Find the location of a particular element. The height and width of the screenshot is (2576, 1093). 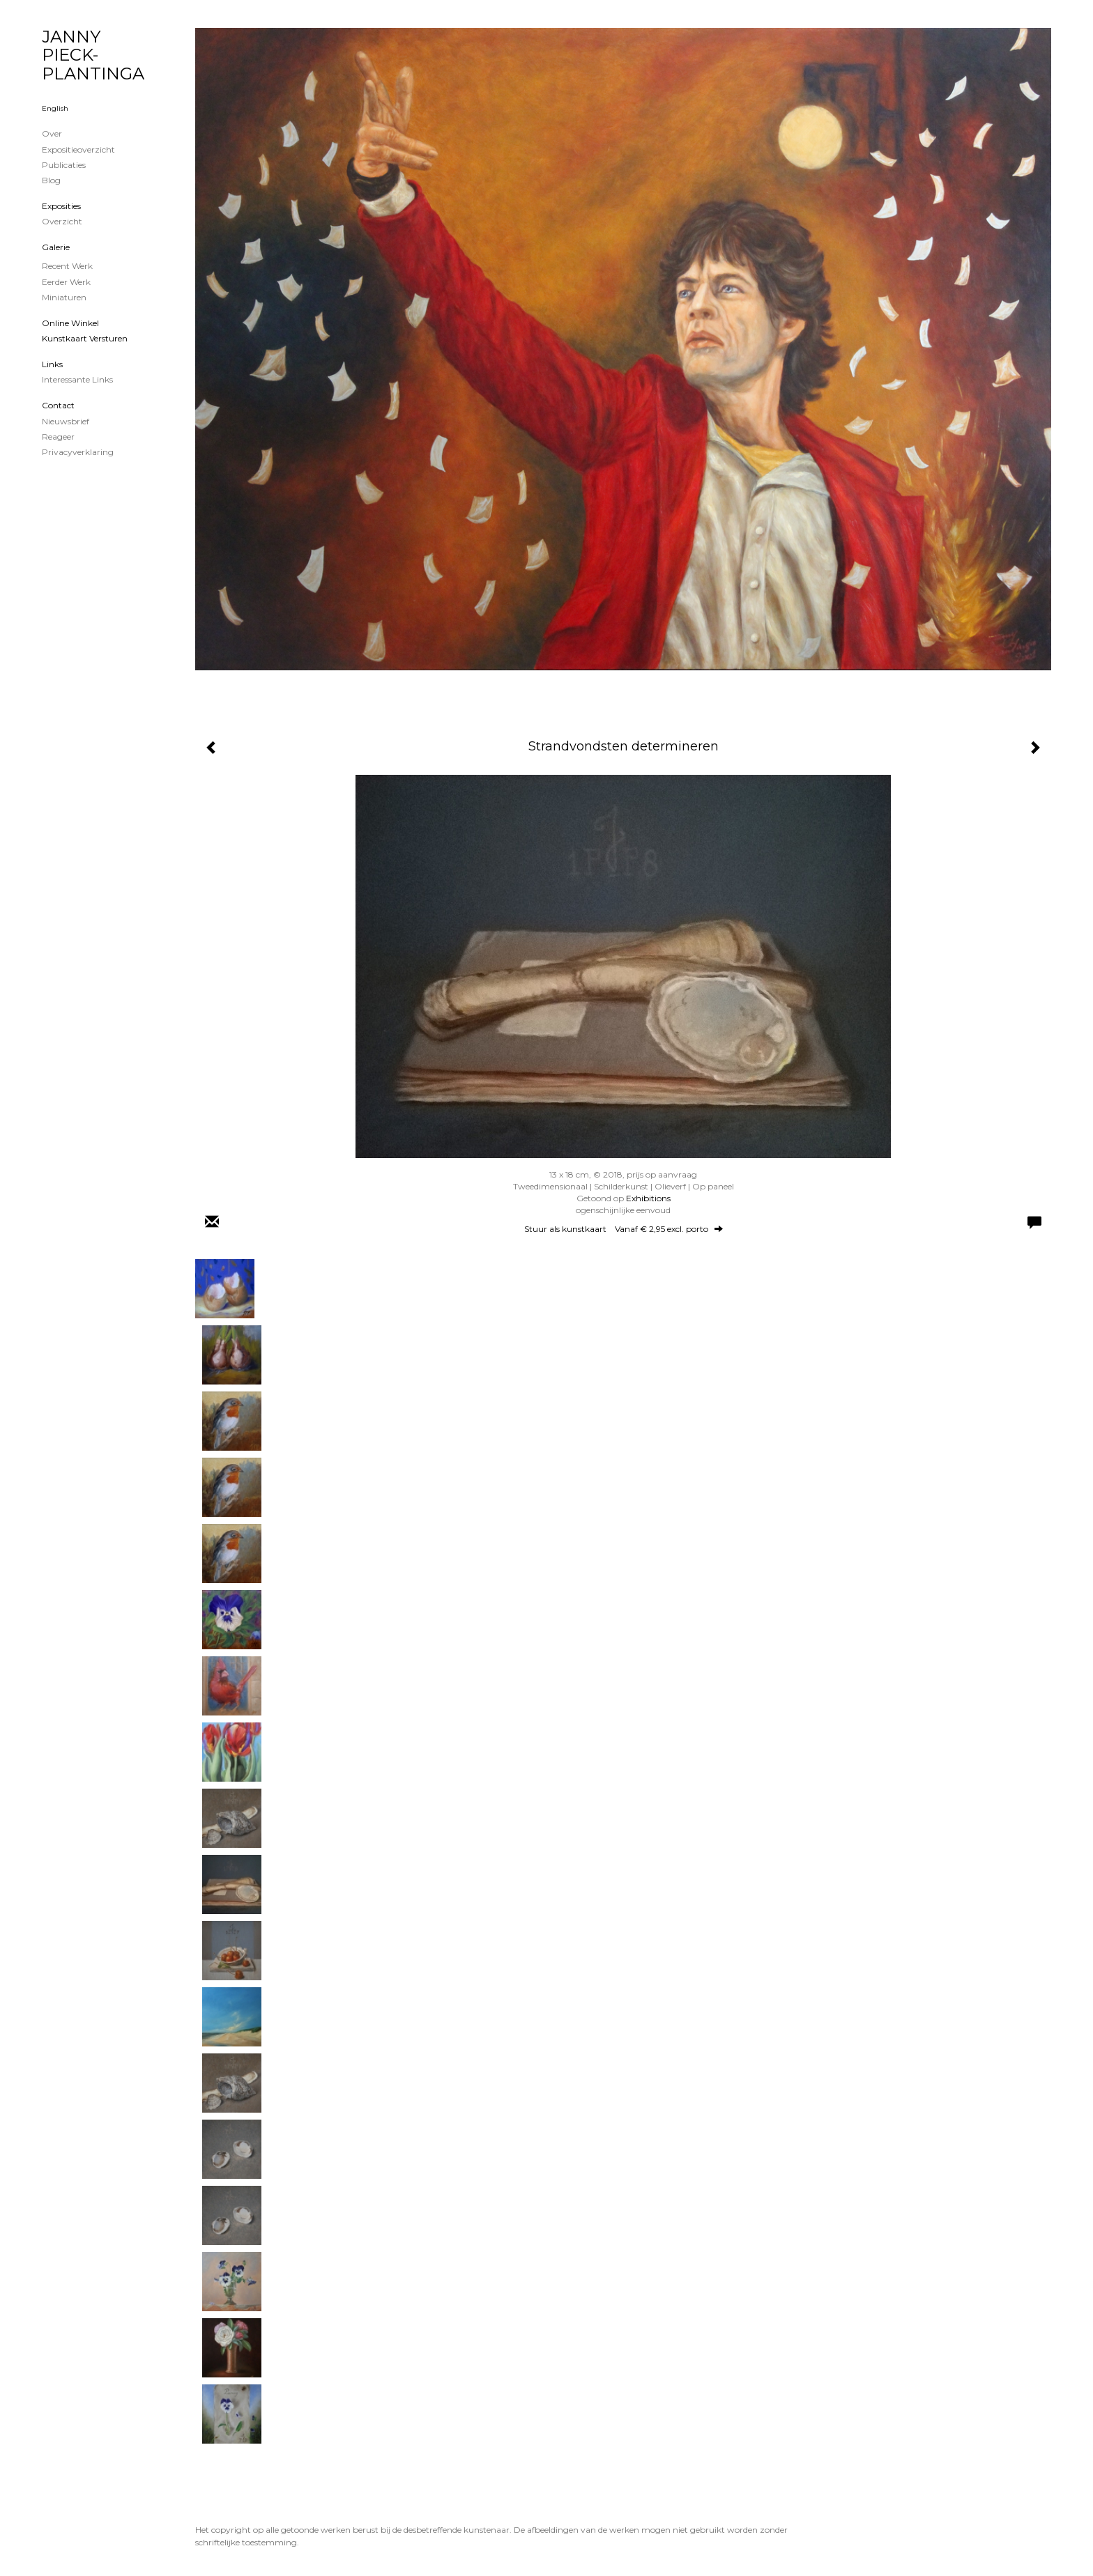

nieuwsbrief is located at coordinates (65, 421).